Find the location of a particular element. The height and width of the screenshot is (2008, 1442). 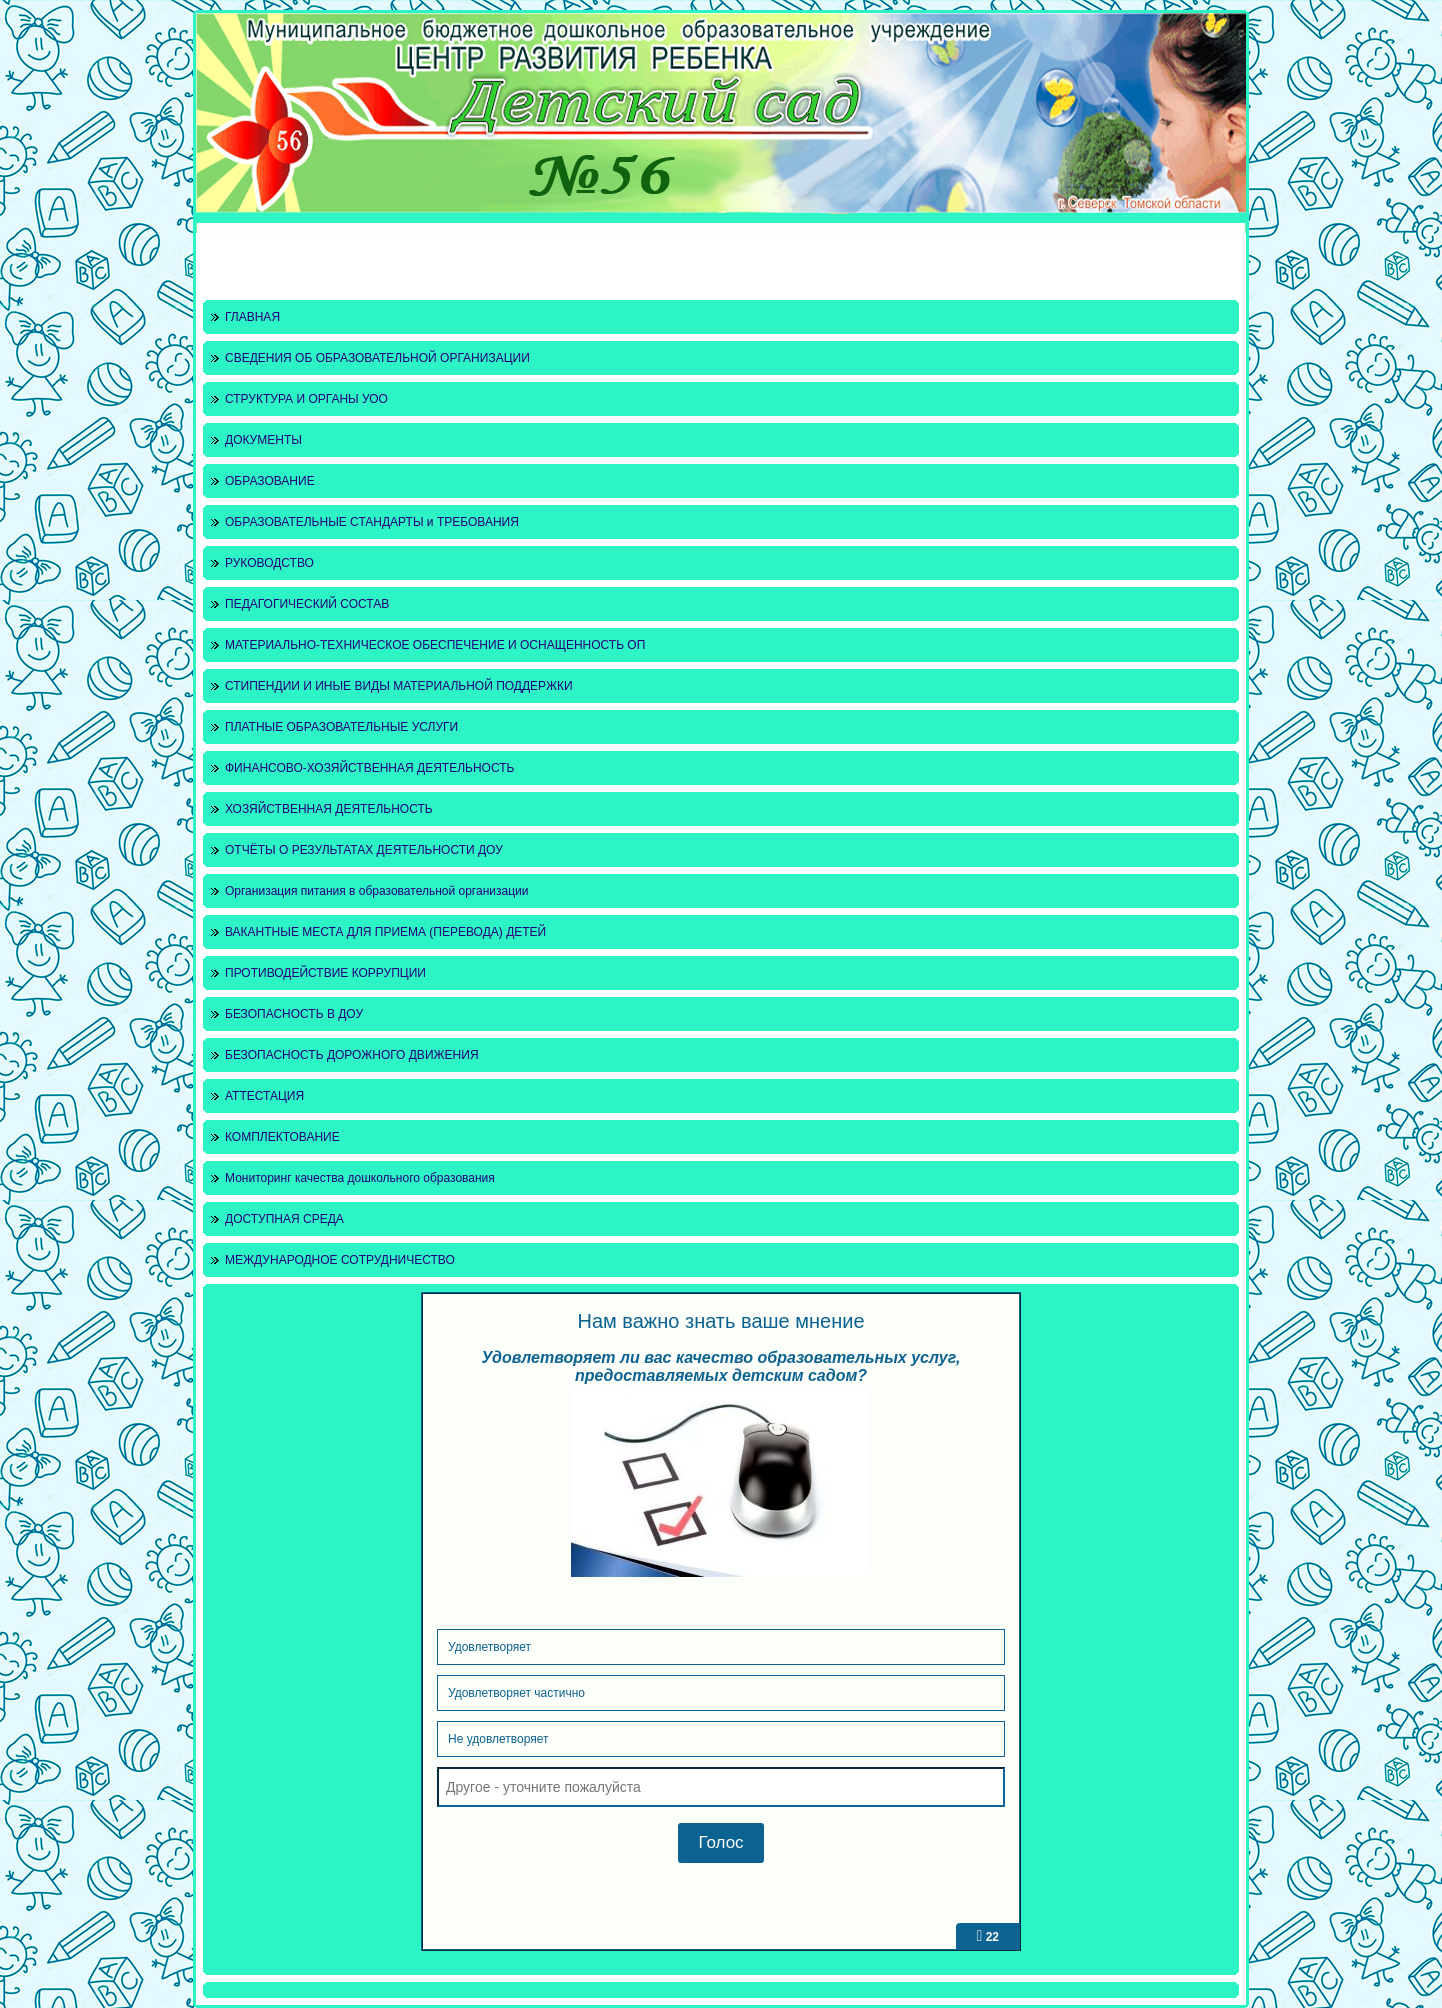

МАТЕРИАЛЬНО-ТЕХНИЧЕСКОЕ ОБЕСПЕЧЕНИЕ И ОСНАЩЕННОСТЬ ОП is located at coordinates (435, 645).